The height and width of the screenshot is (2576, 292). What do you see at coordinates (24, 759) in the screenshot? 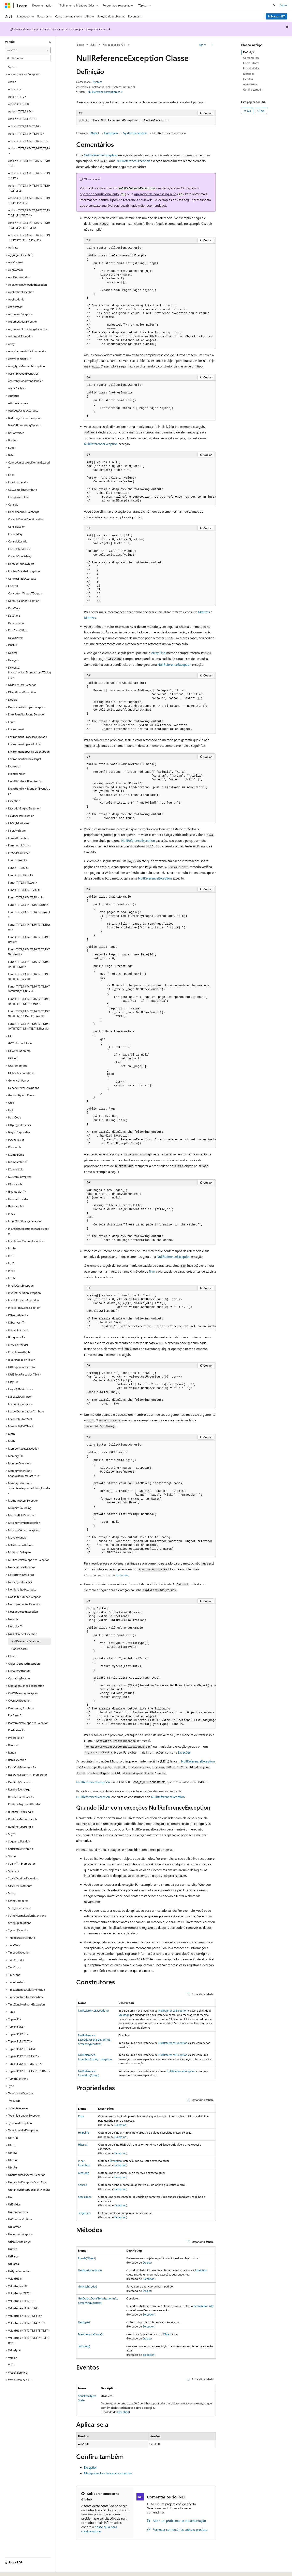
I see `EnvironmentVariableTarget [treeitem]` at bounding box center [24, 759].